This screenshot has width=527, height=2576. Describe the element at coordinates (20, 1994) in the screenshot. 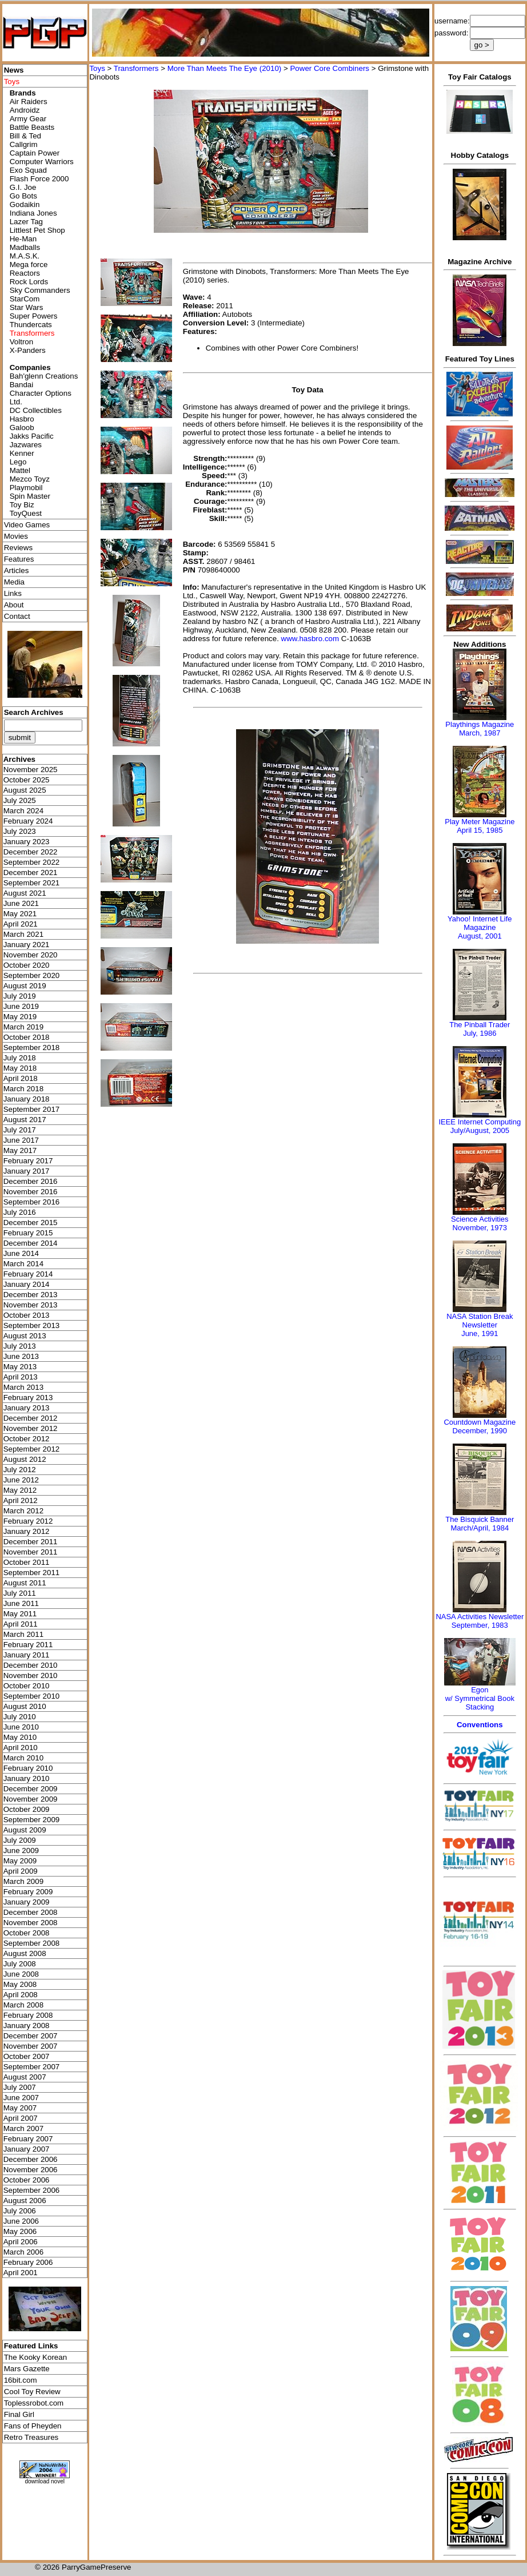

I see `April 2008` at that location.